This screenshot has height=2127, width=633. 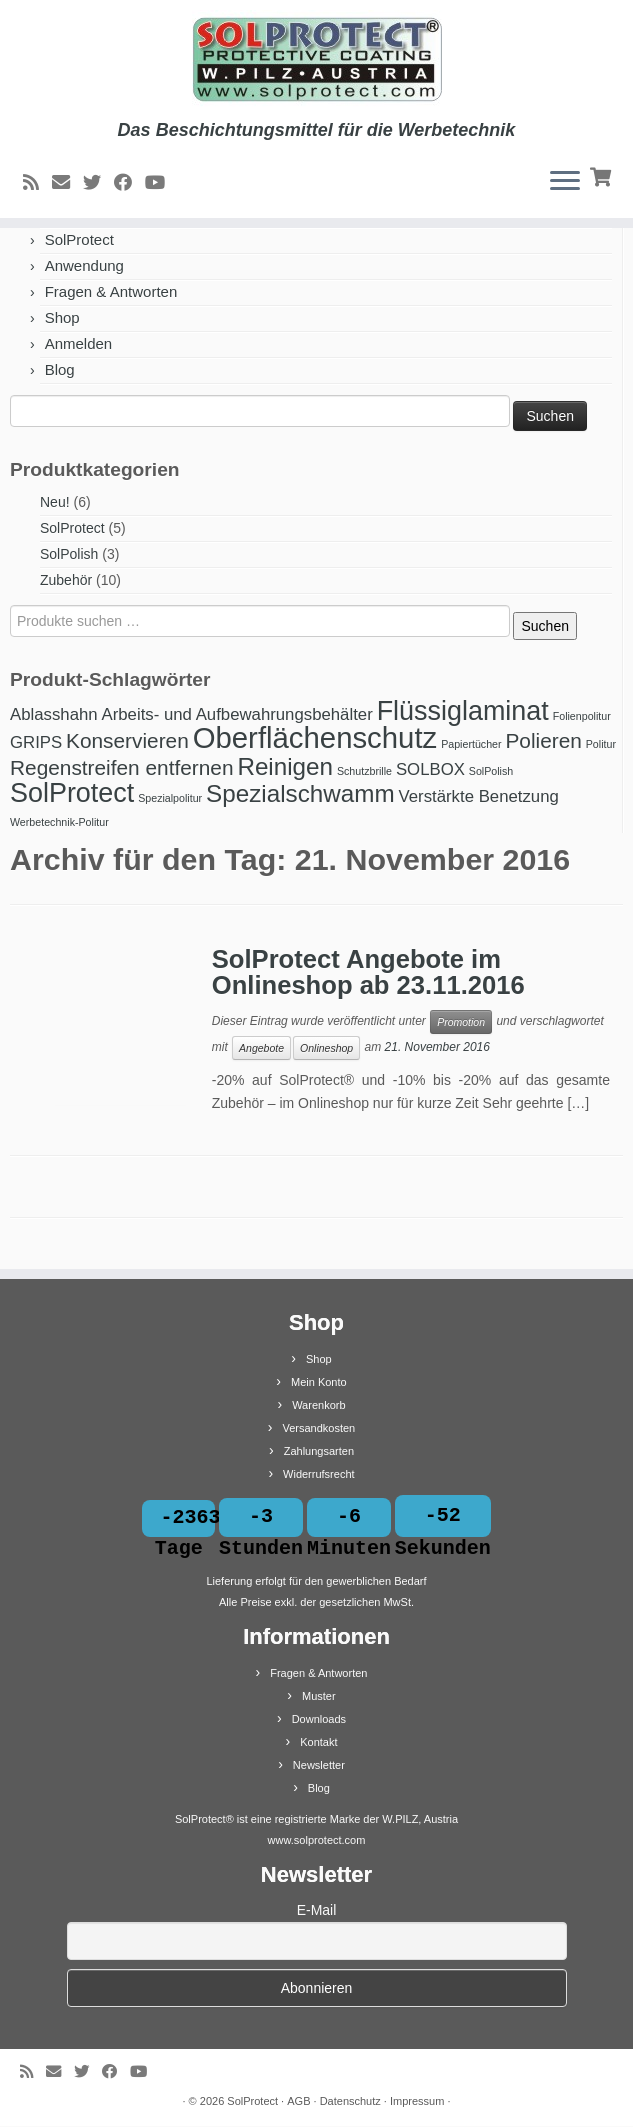 What do you see at coordinates (121, 767) in the screenshot?
I see `Regenstreifen entfernen [Regenstreifen entfernen (3 Produkte)]` at bounding box center [121, 767].